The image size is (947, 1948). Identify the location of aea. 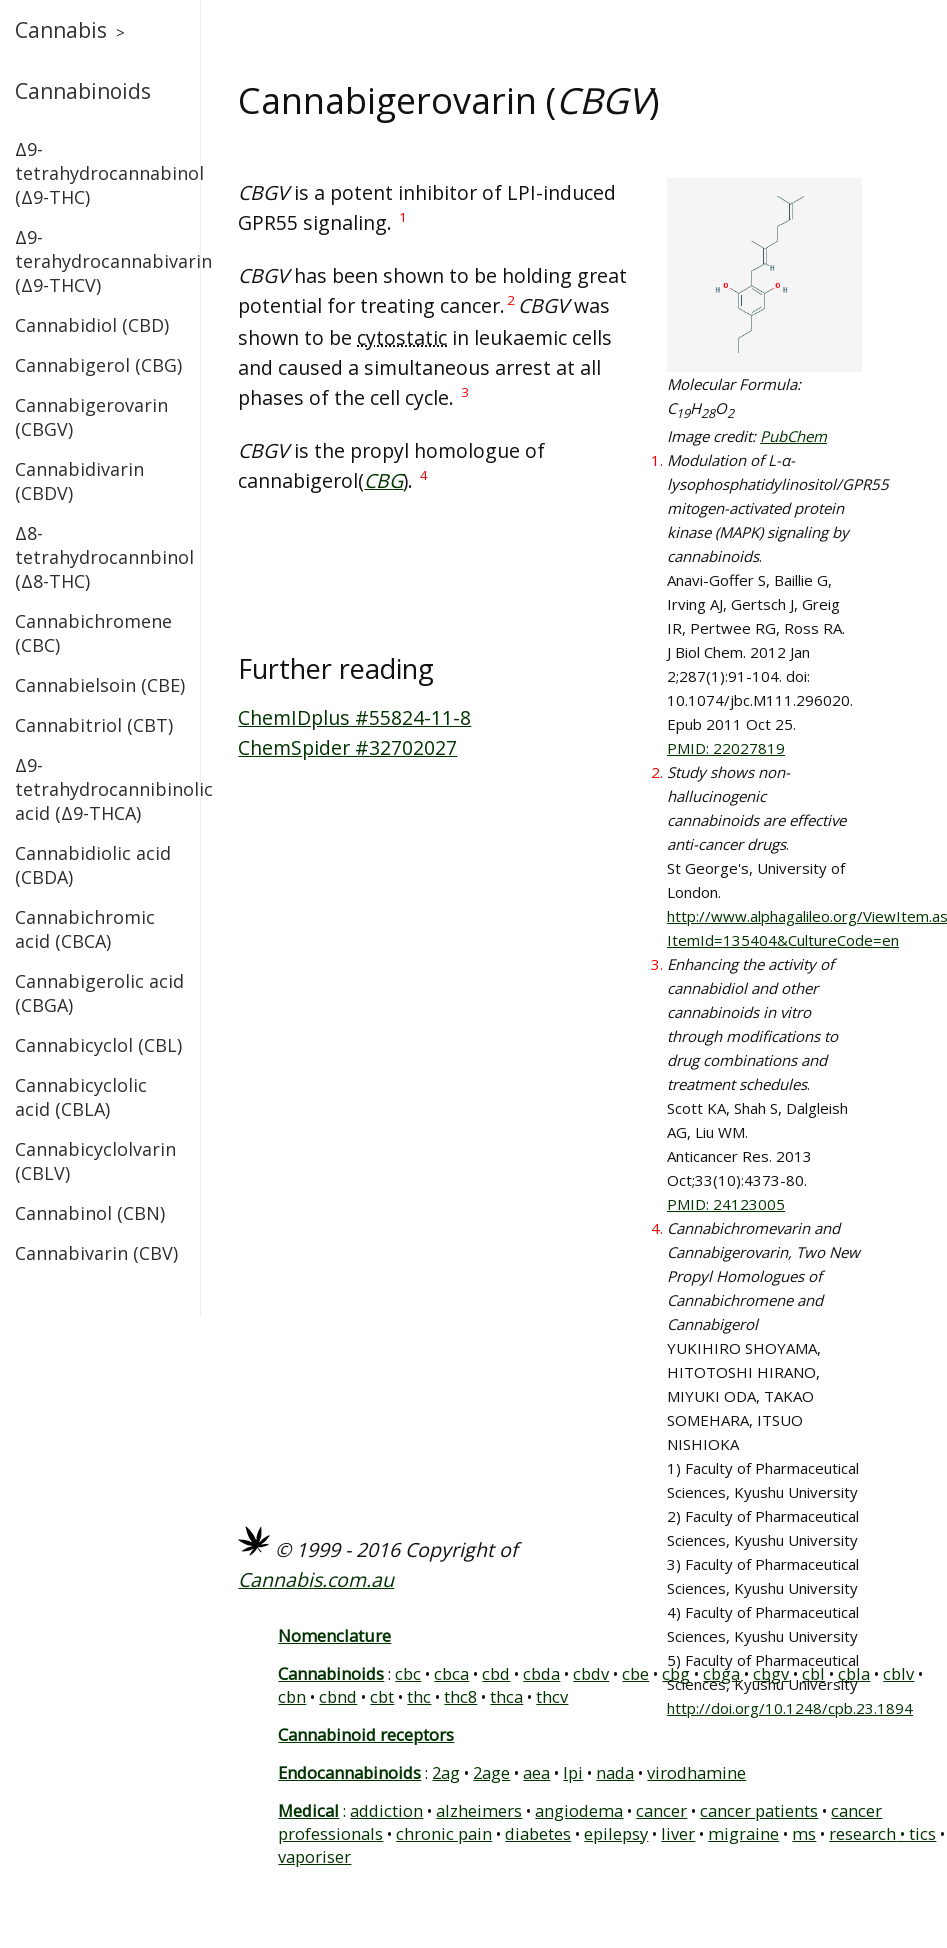
(536, 1772).